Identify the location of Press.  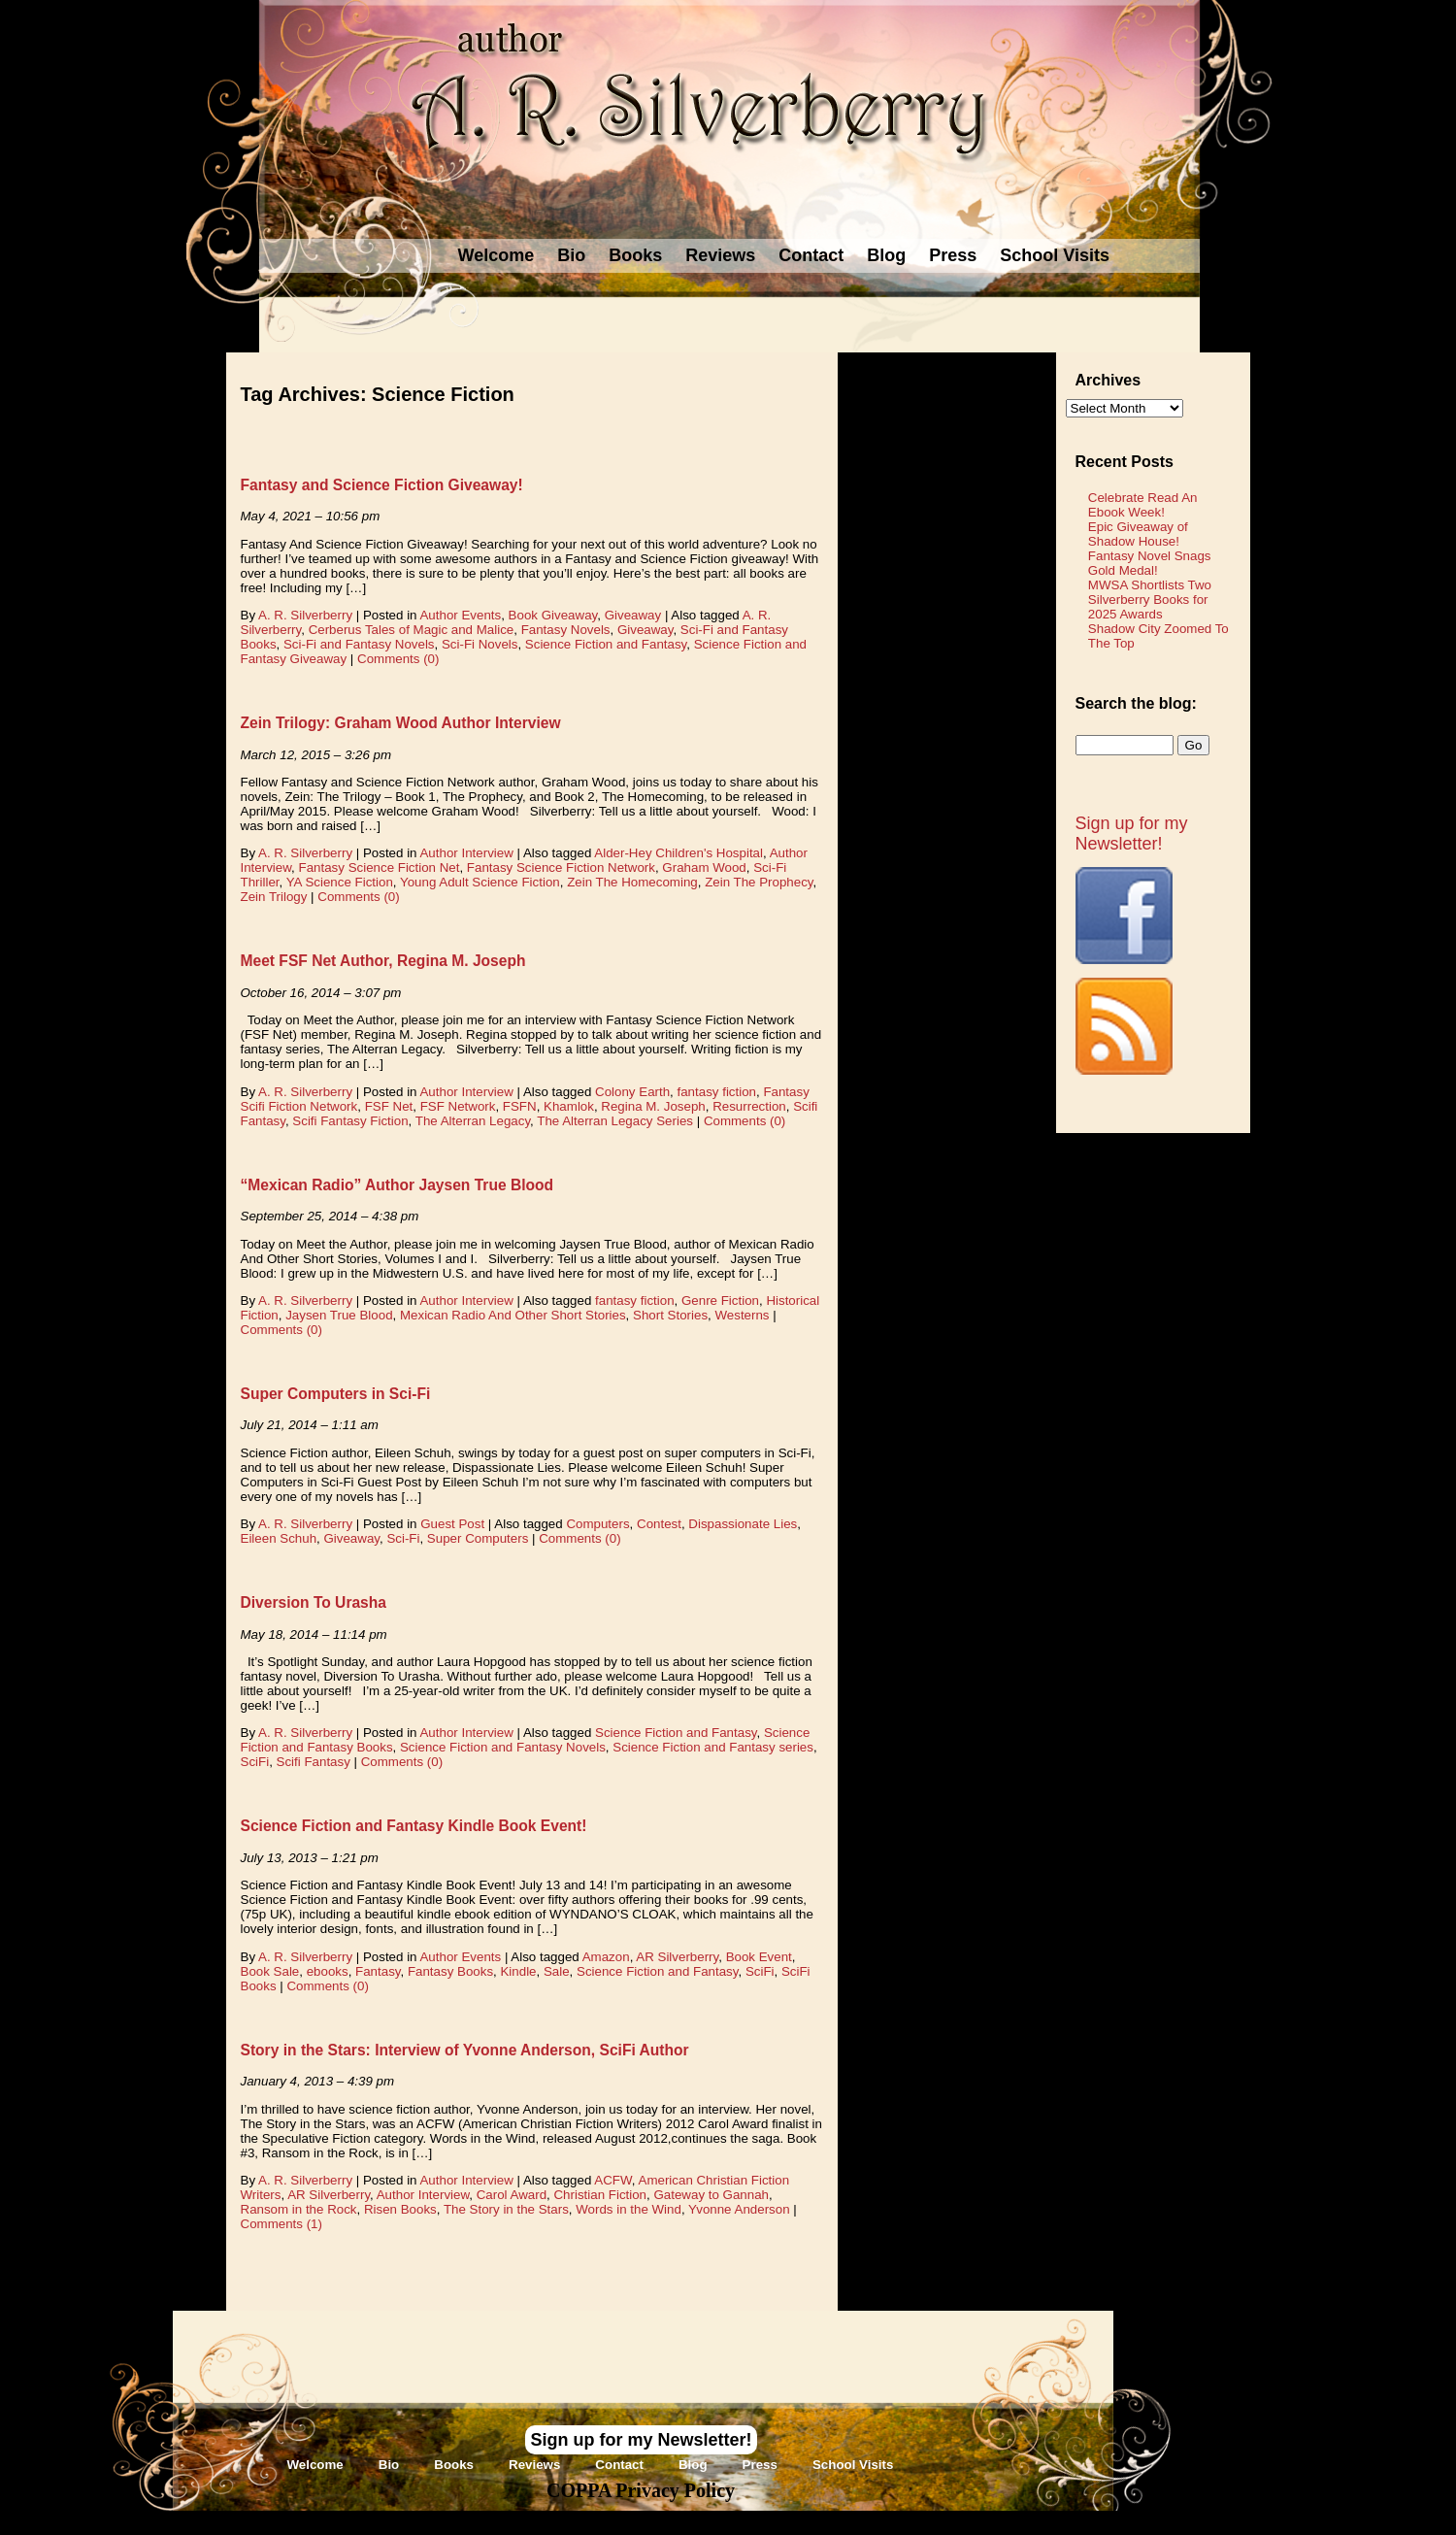
(952, 255).